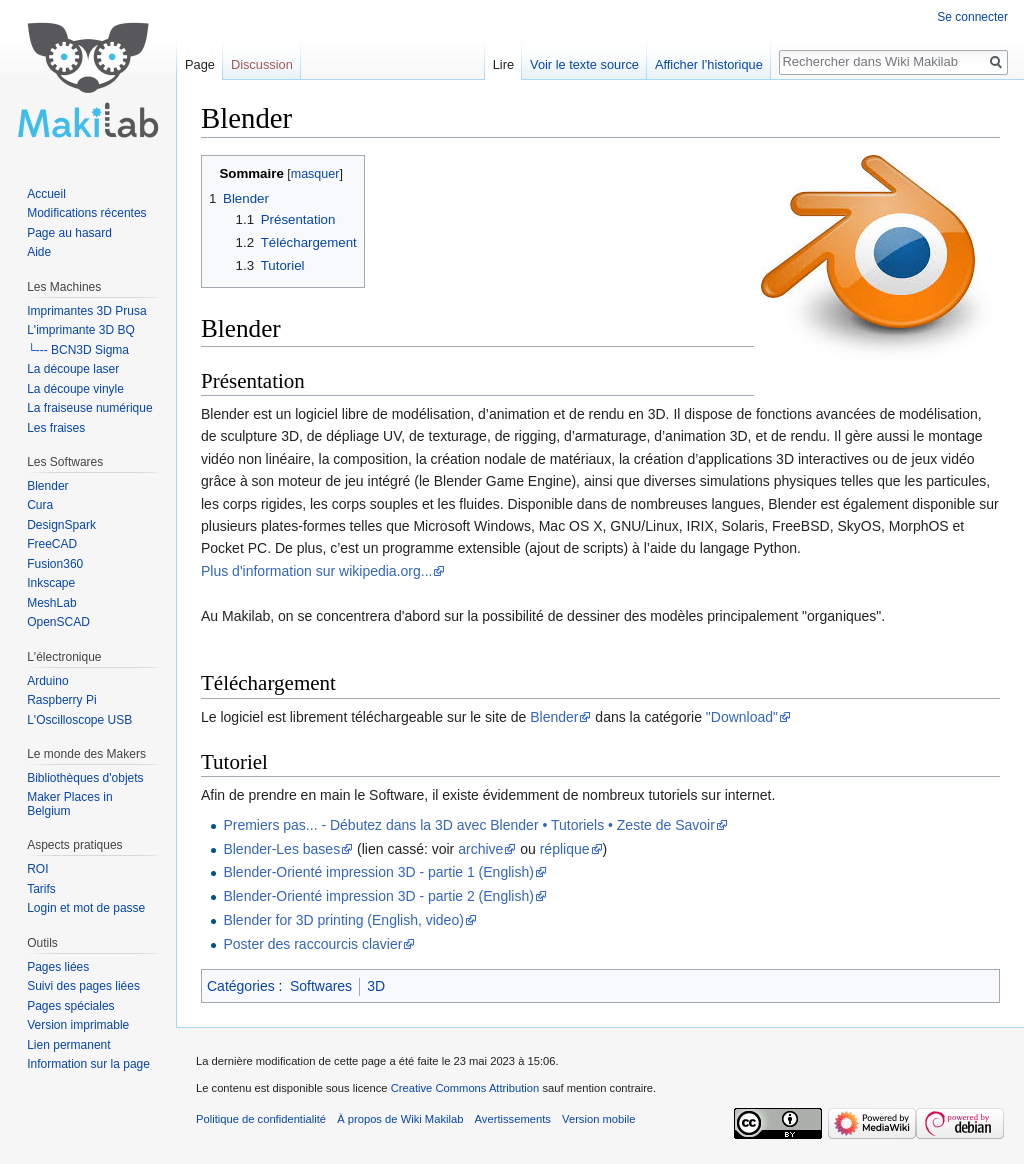  I want to click on Tarifs, so click(41, 889).